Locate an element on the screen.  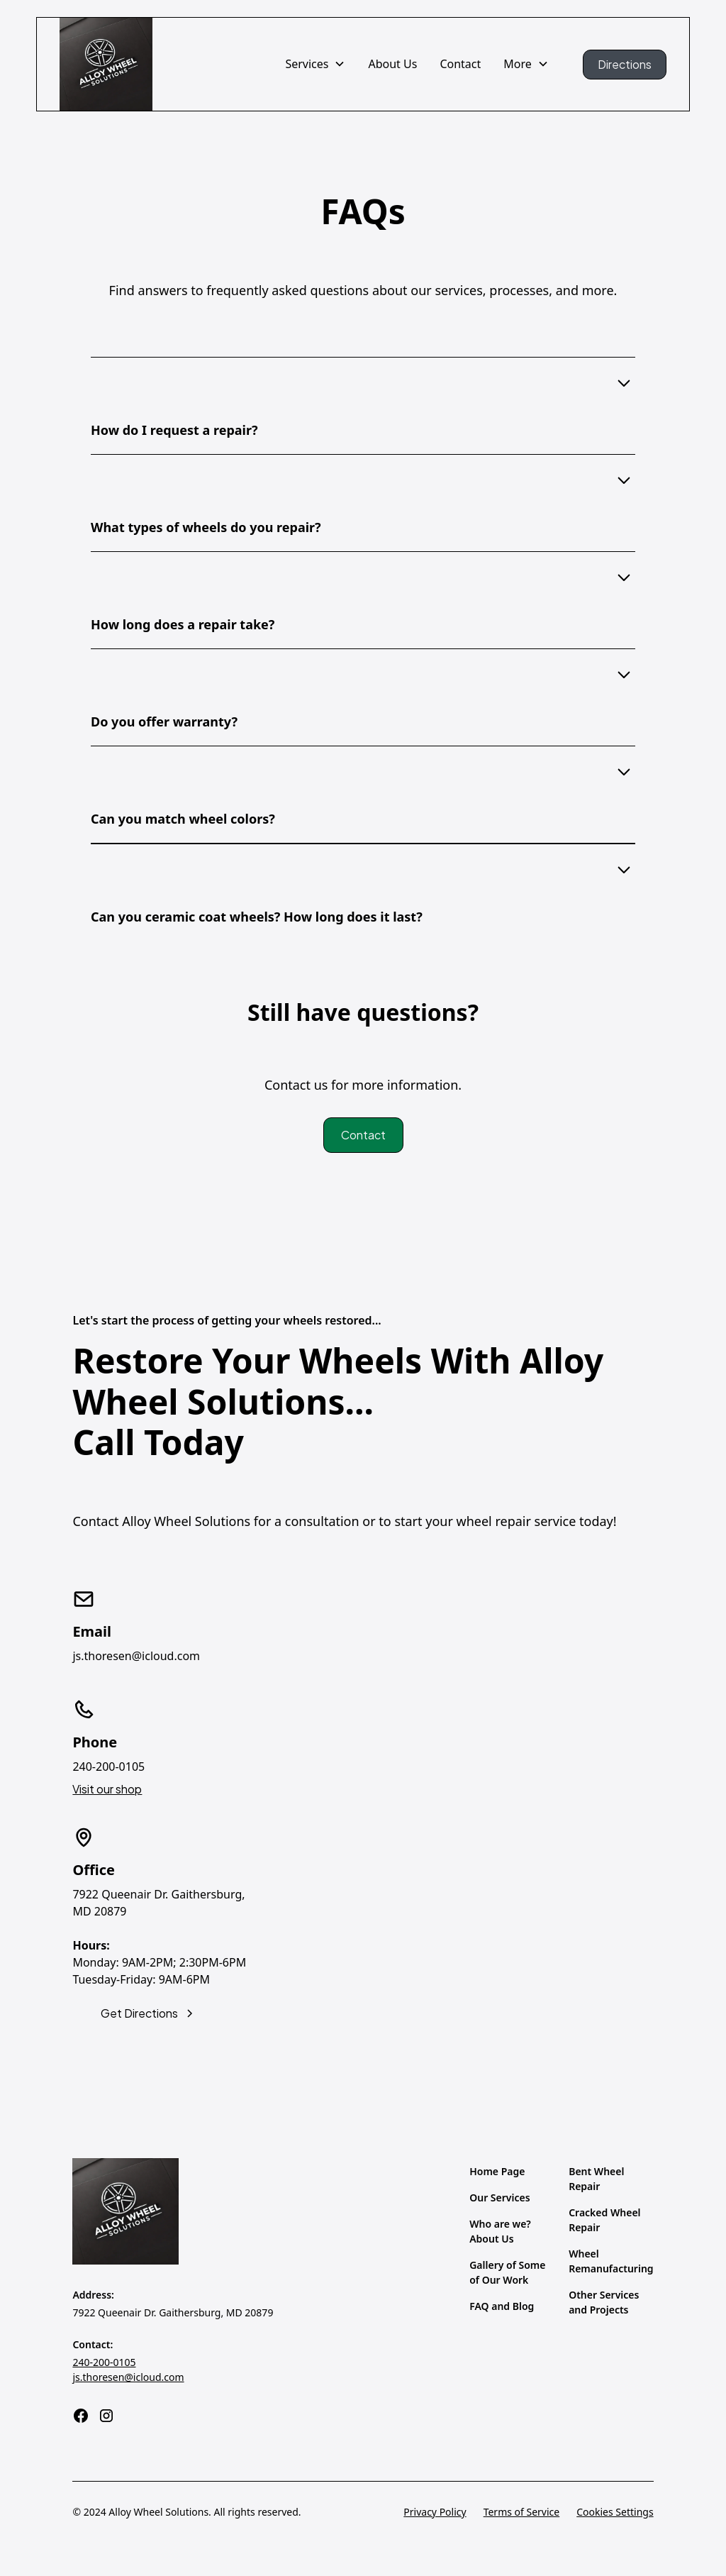
Cookies Settings is located at coordinates (614, 2512).